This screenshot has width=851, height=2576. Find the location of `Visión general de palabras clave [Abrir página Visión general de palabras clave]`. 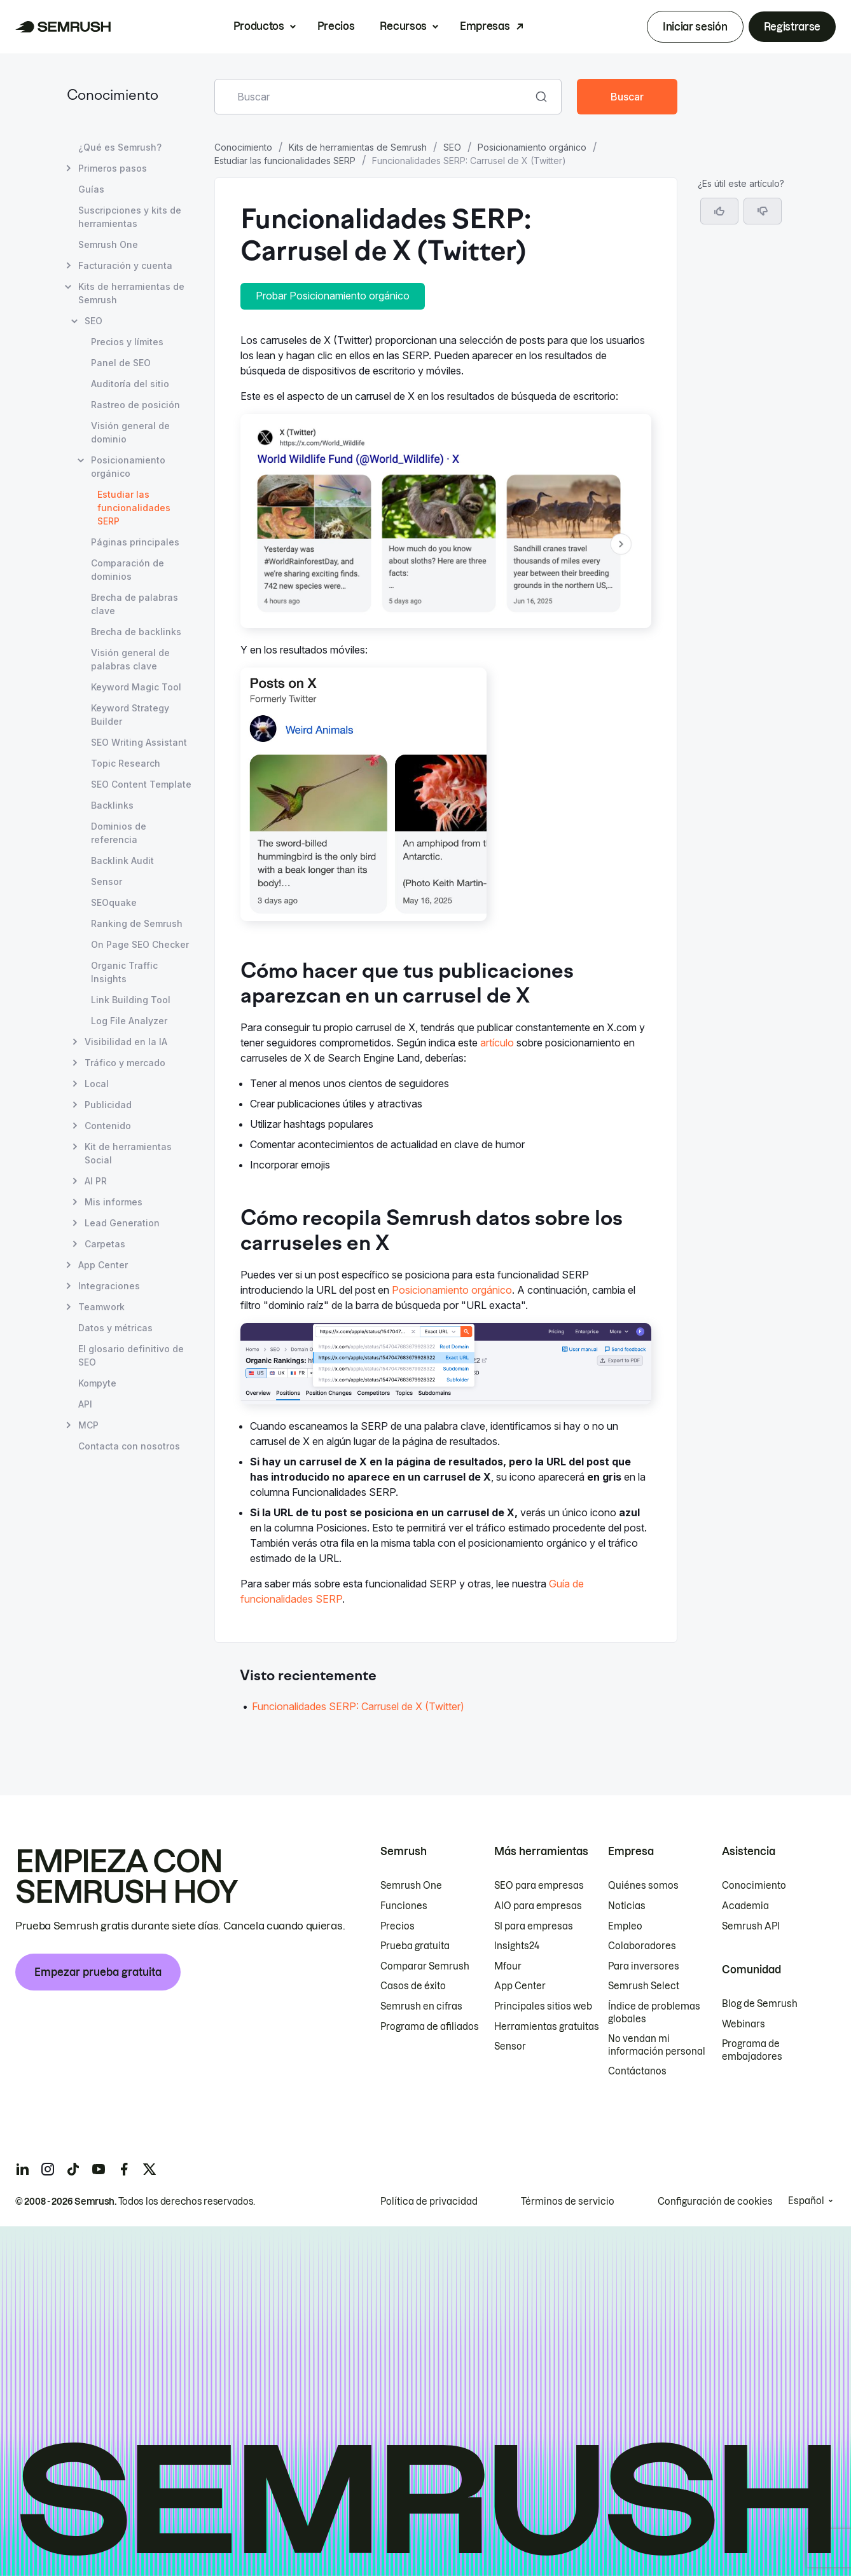

Visión general de palabras clave [Abrir página Visión general de palabras clave] is located at coordinates (130, 659).